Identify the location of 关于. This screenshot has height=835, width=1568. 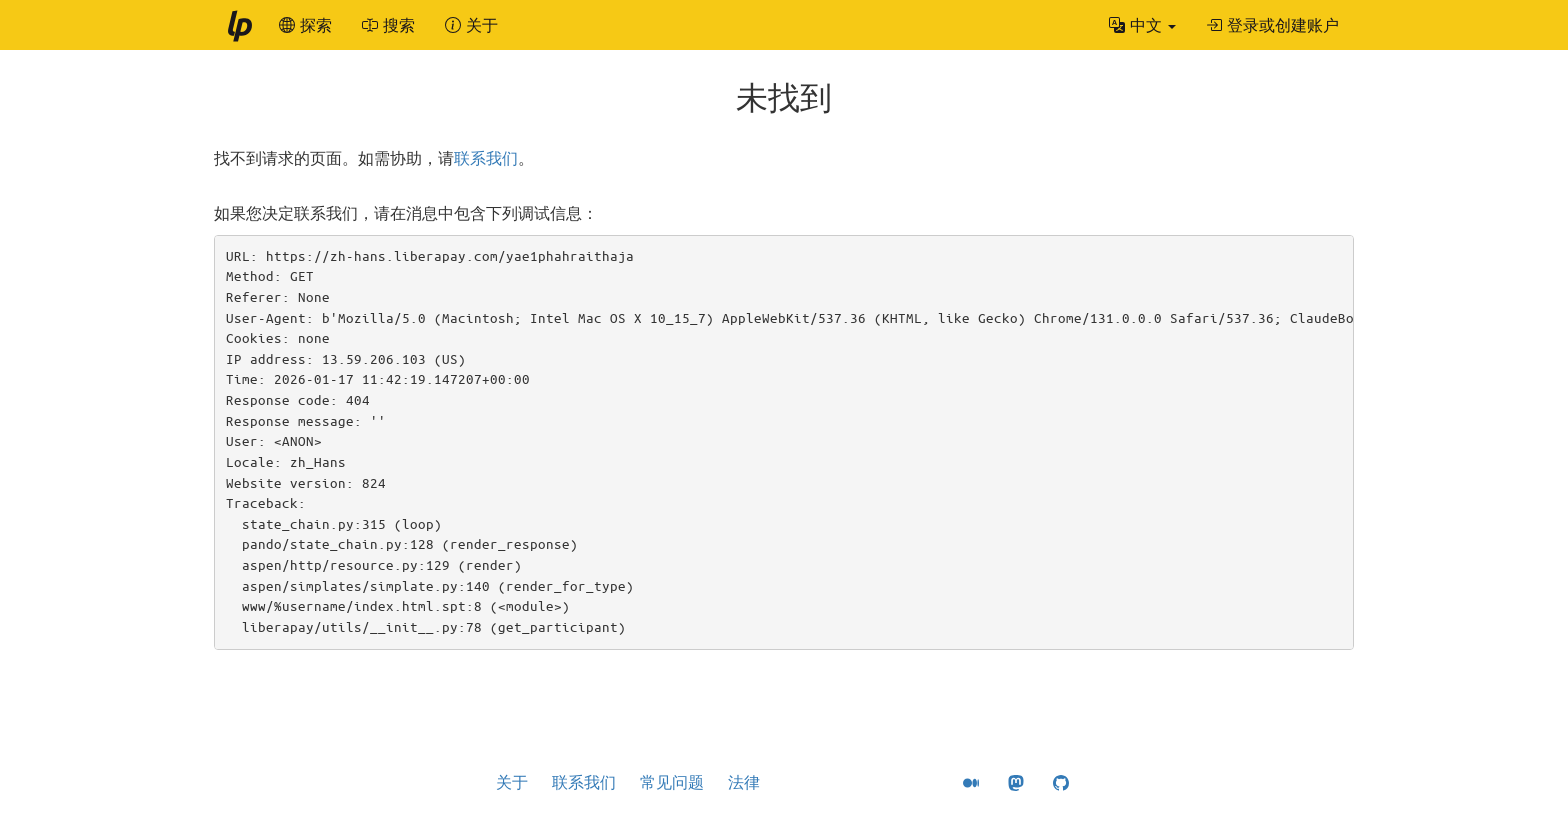
(512, 782).